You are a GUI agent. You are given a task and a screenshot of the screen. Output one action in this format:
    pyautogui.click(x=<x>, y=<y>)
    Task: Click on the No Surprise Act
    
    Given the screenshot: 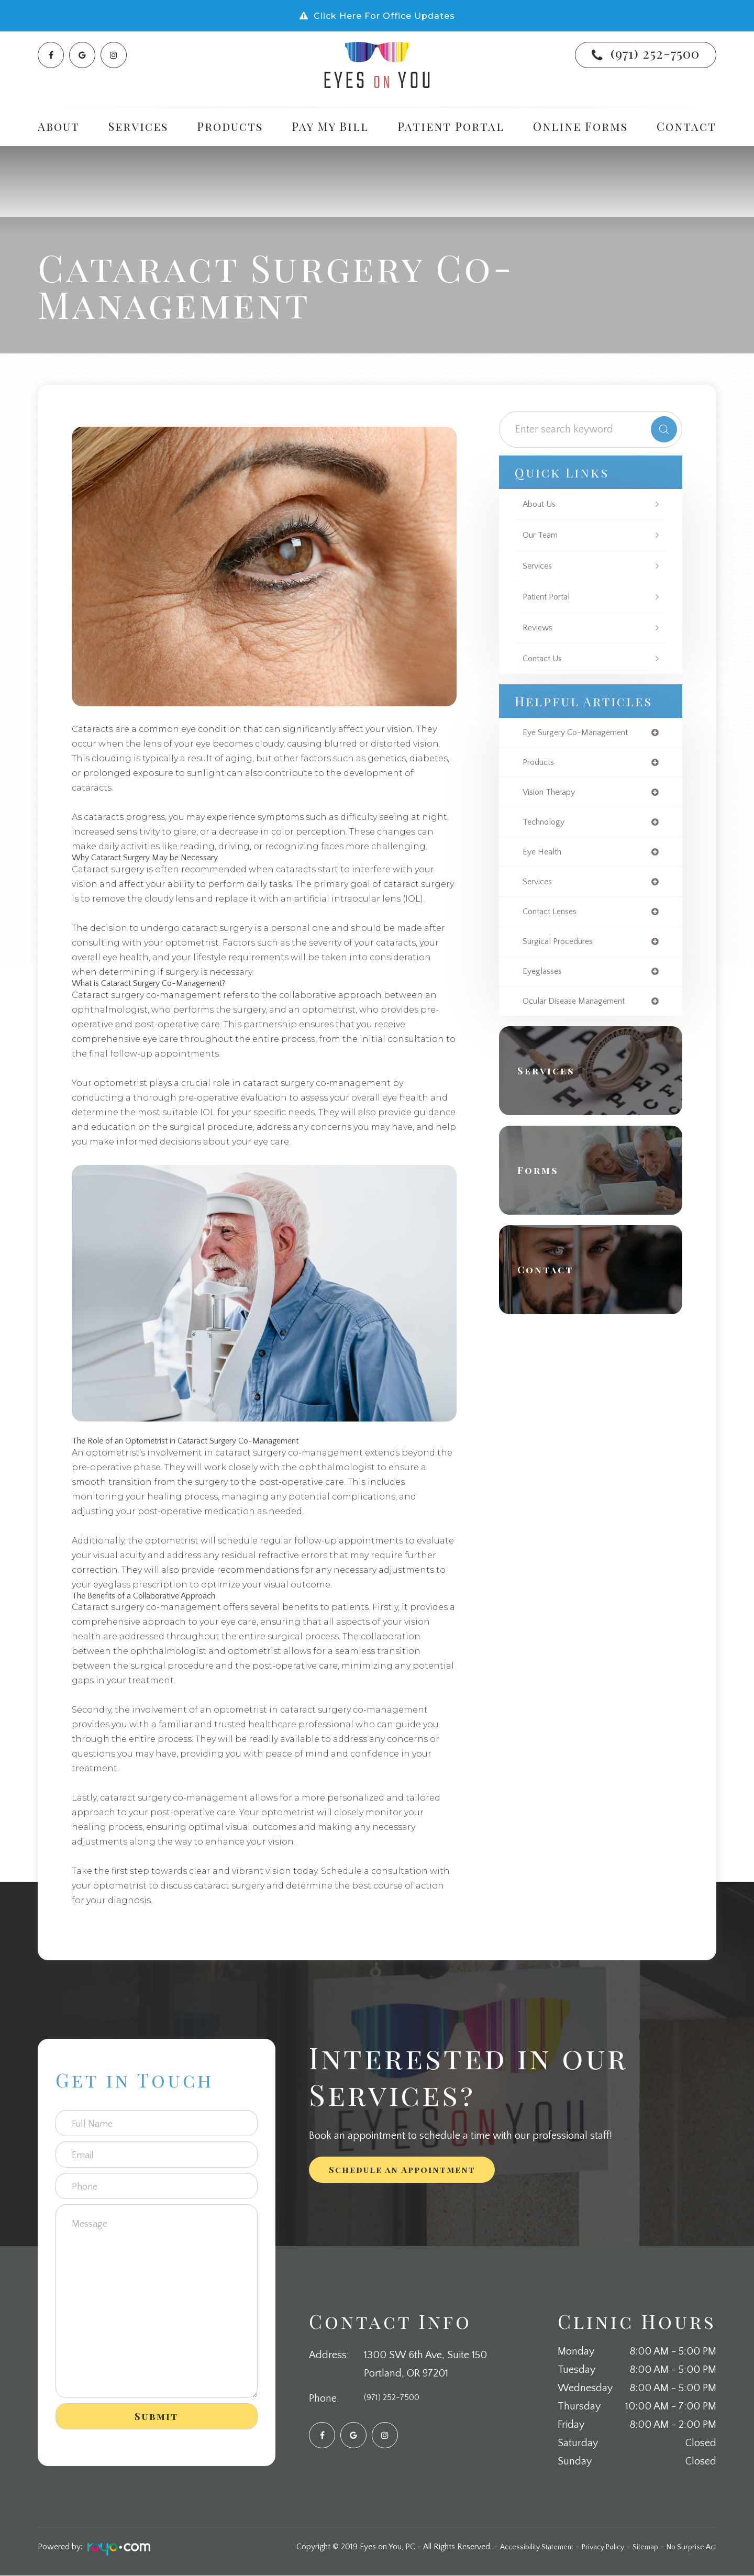 What is the action you would take?
    pyautogui.click(x=688, y=2546)
    